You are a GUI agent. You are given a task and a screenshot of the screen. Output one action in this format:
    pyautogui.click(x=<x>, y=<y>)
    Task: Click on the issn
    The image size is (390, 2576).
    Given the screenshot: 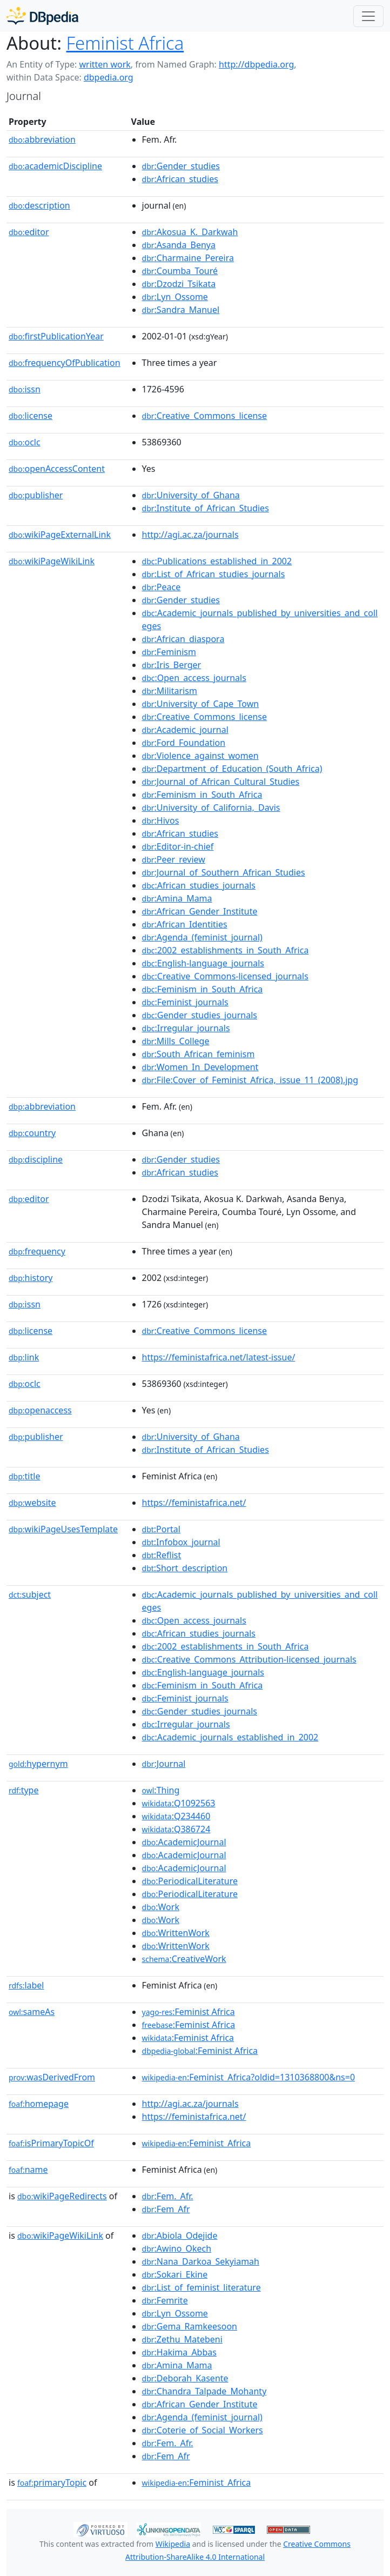 What is the action you would take?
    pyautogui.click(x=25, y=389)
    